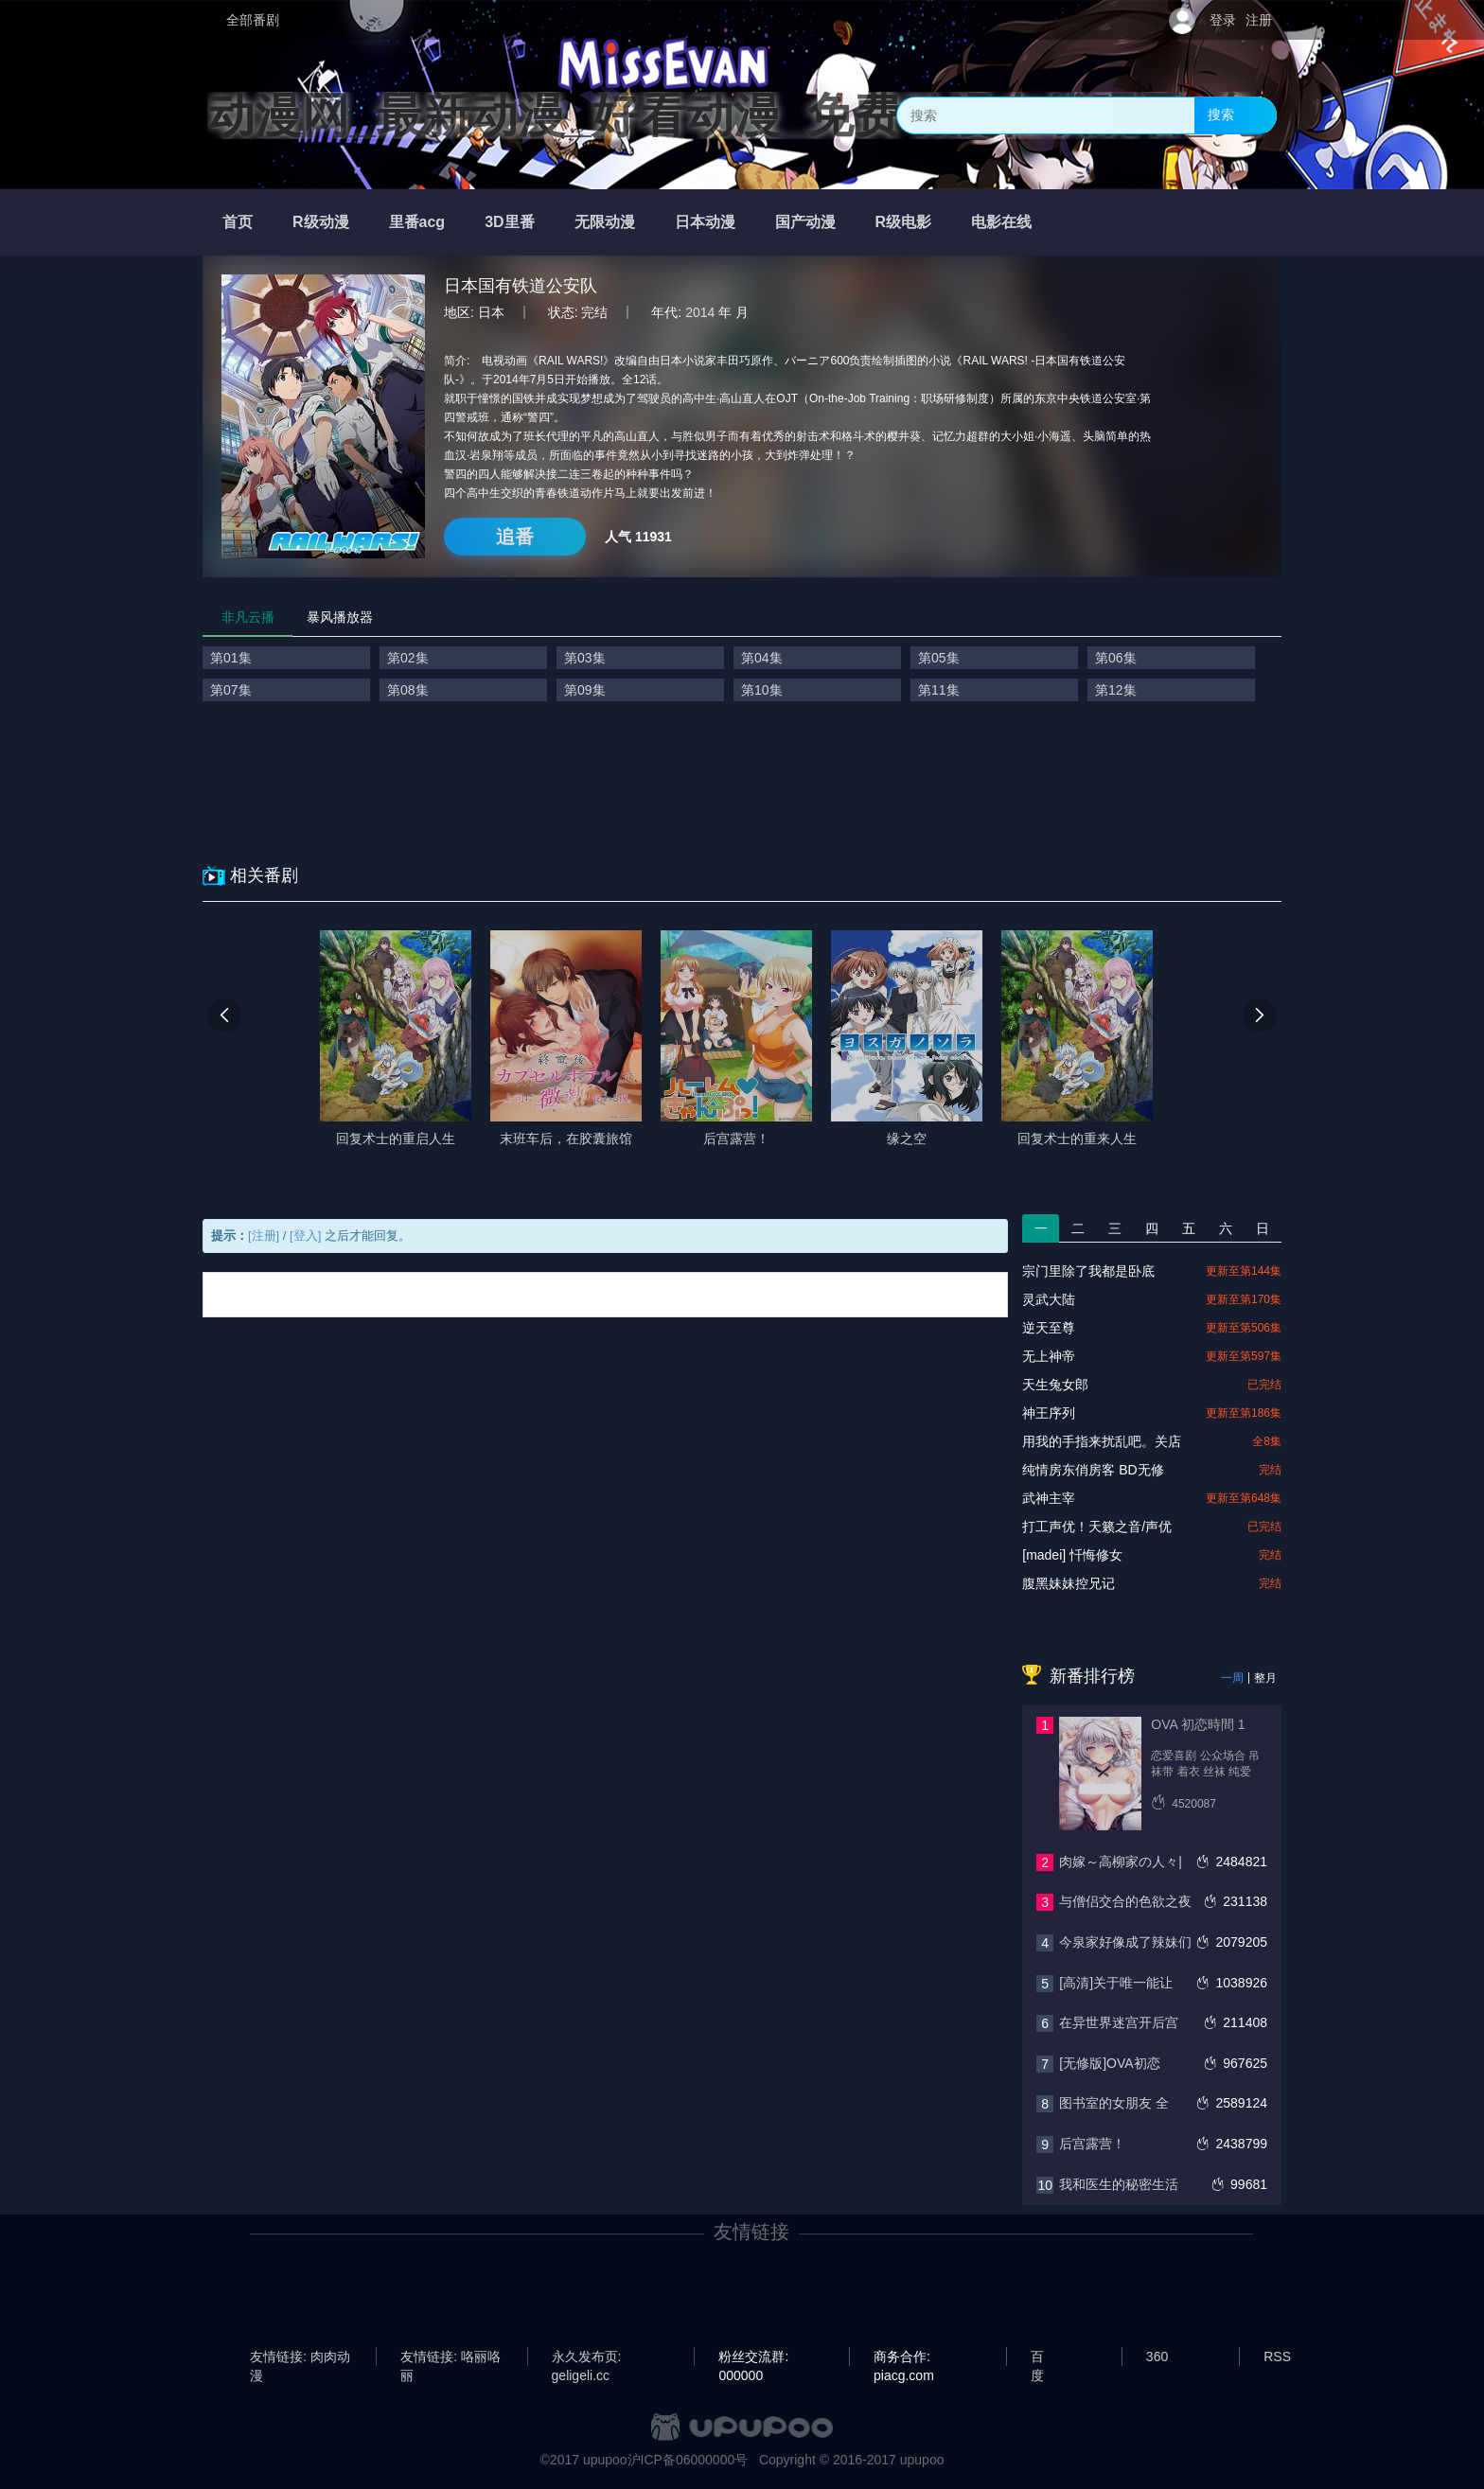 This screenshot has width=1484, height=2489. Describe the element at coordinates (1157, 2356) in the screenshot. I see `360` at that location.